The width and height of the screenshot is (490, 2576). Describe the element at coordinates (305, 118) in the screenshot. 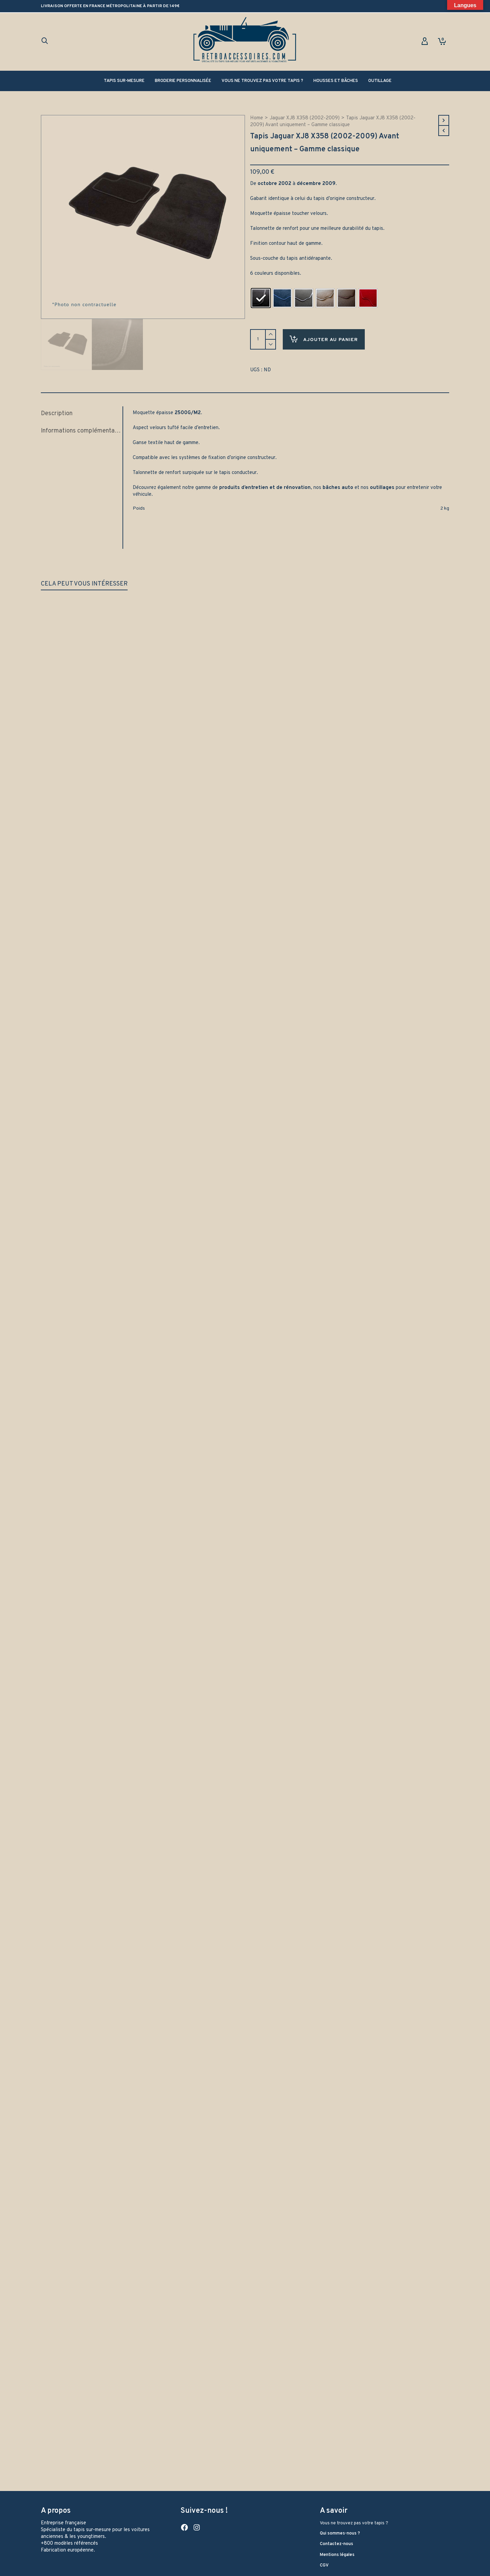

I see `Jaguar XJ8 X358 (2002-2009)` at that location.